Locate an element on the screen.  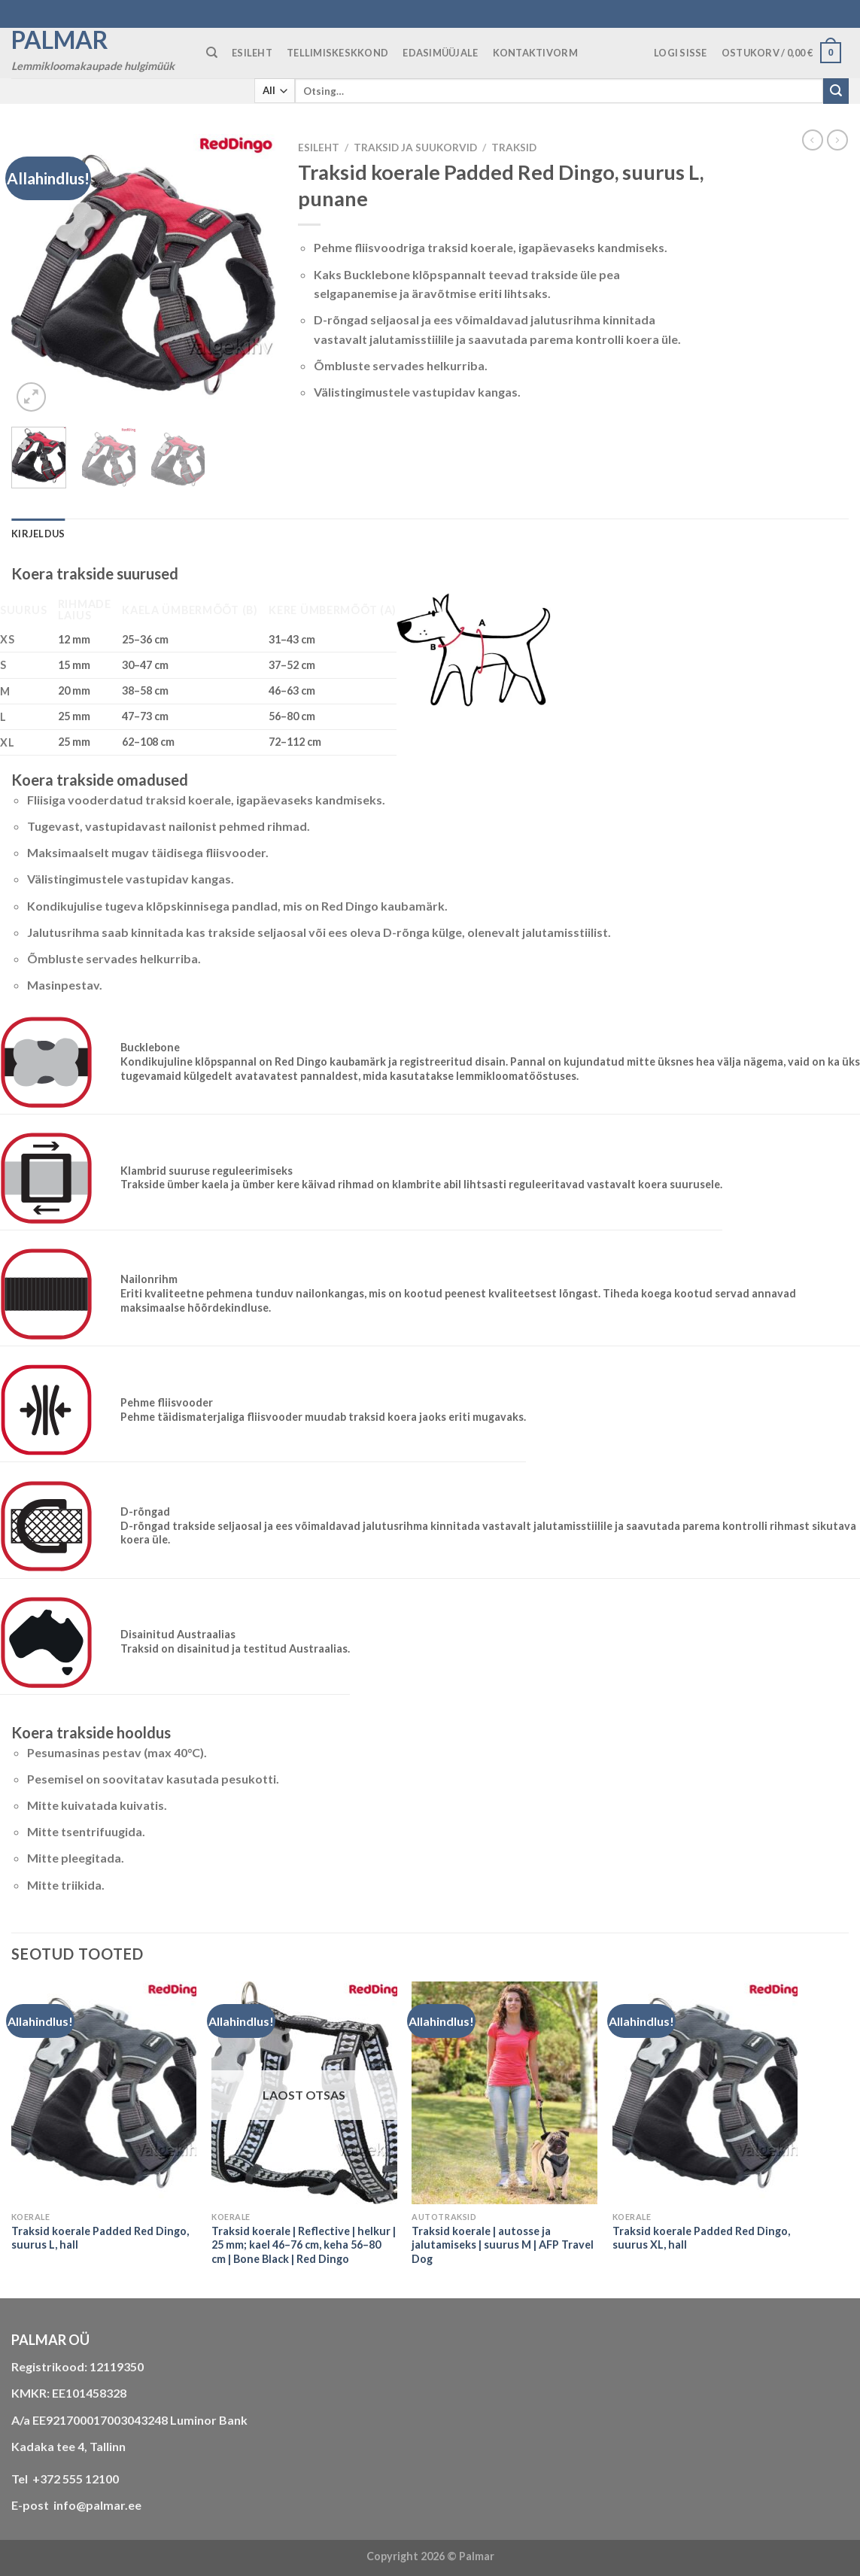
KONTAKTIVORM is located at coordinates (535, 53).